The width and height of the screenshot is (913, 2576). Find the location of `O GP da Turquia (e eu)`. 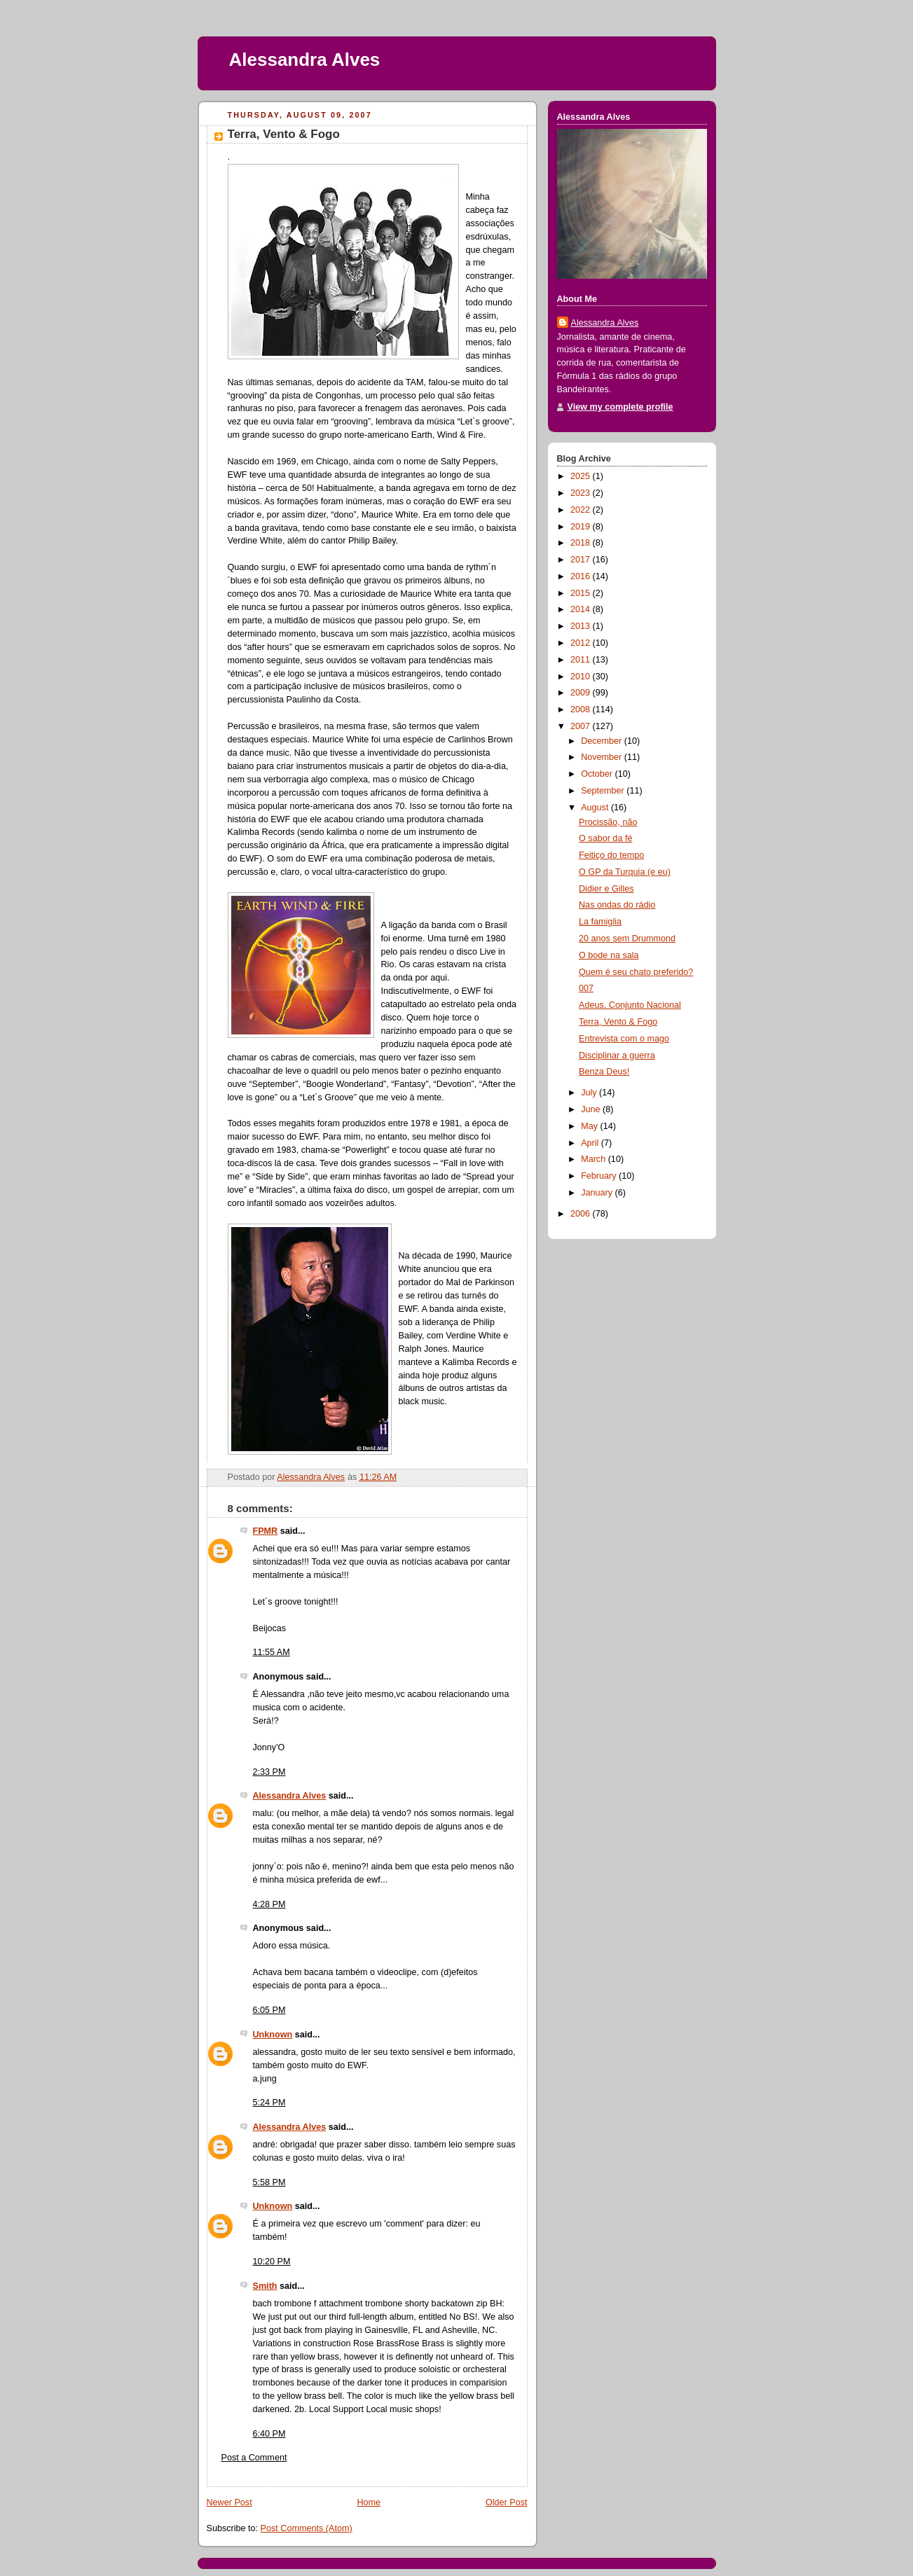

O GP da Turquia (e eu) is located at coordinates (625, 872).